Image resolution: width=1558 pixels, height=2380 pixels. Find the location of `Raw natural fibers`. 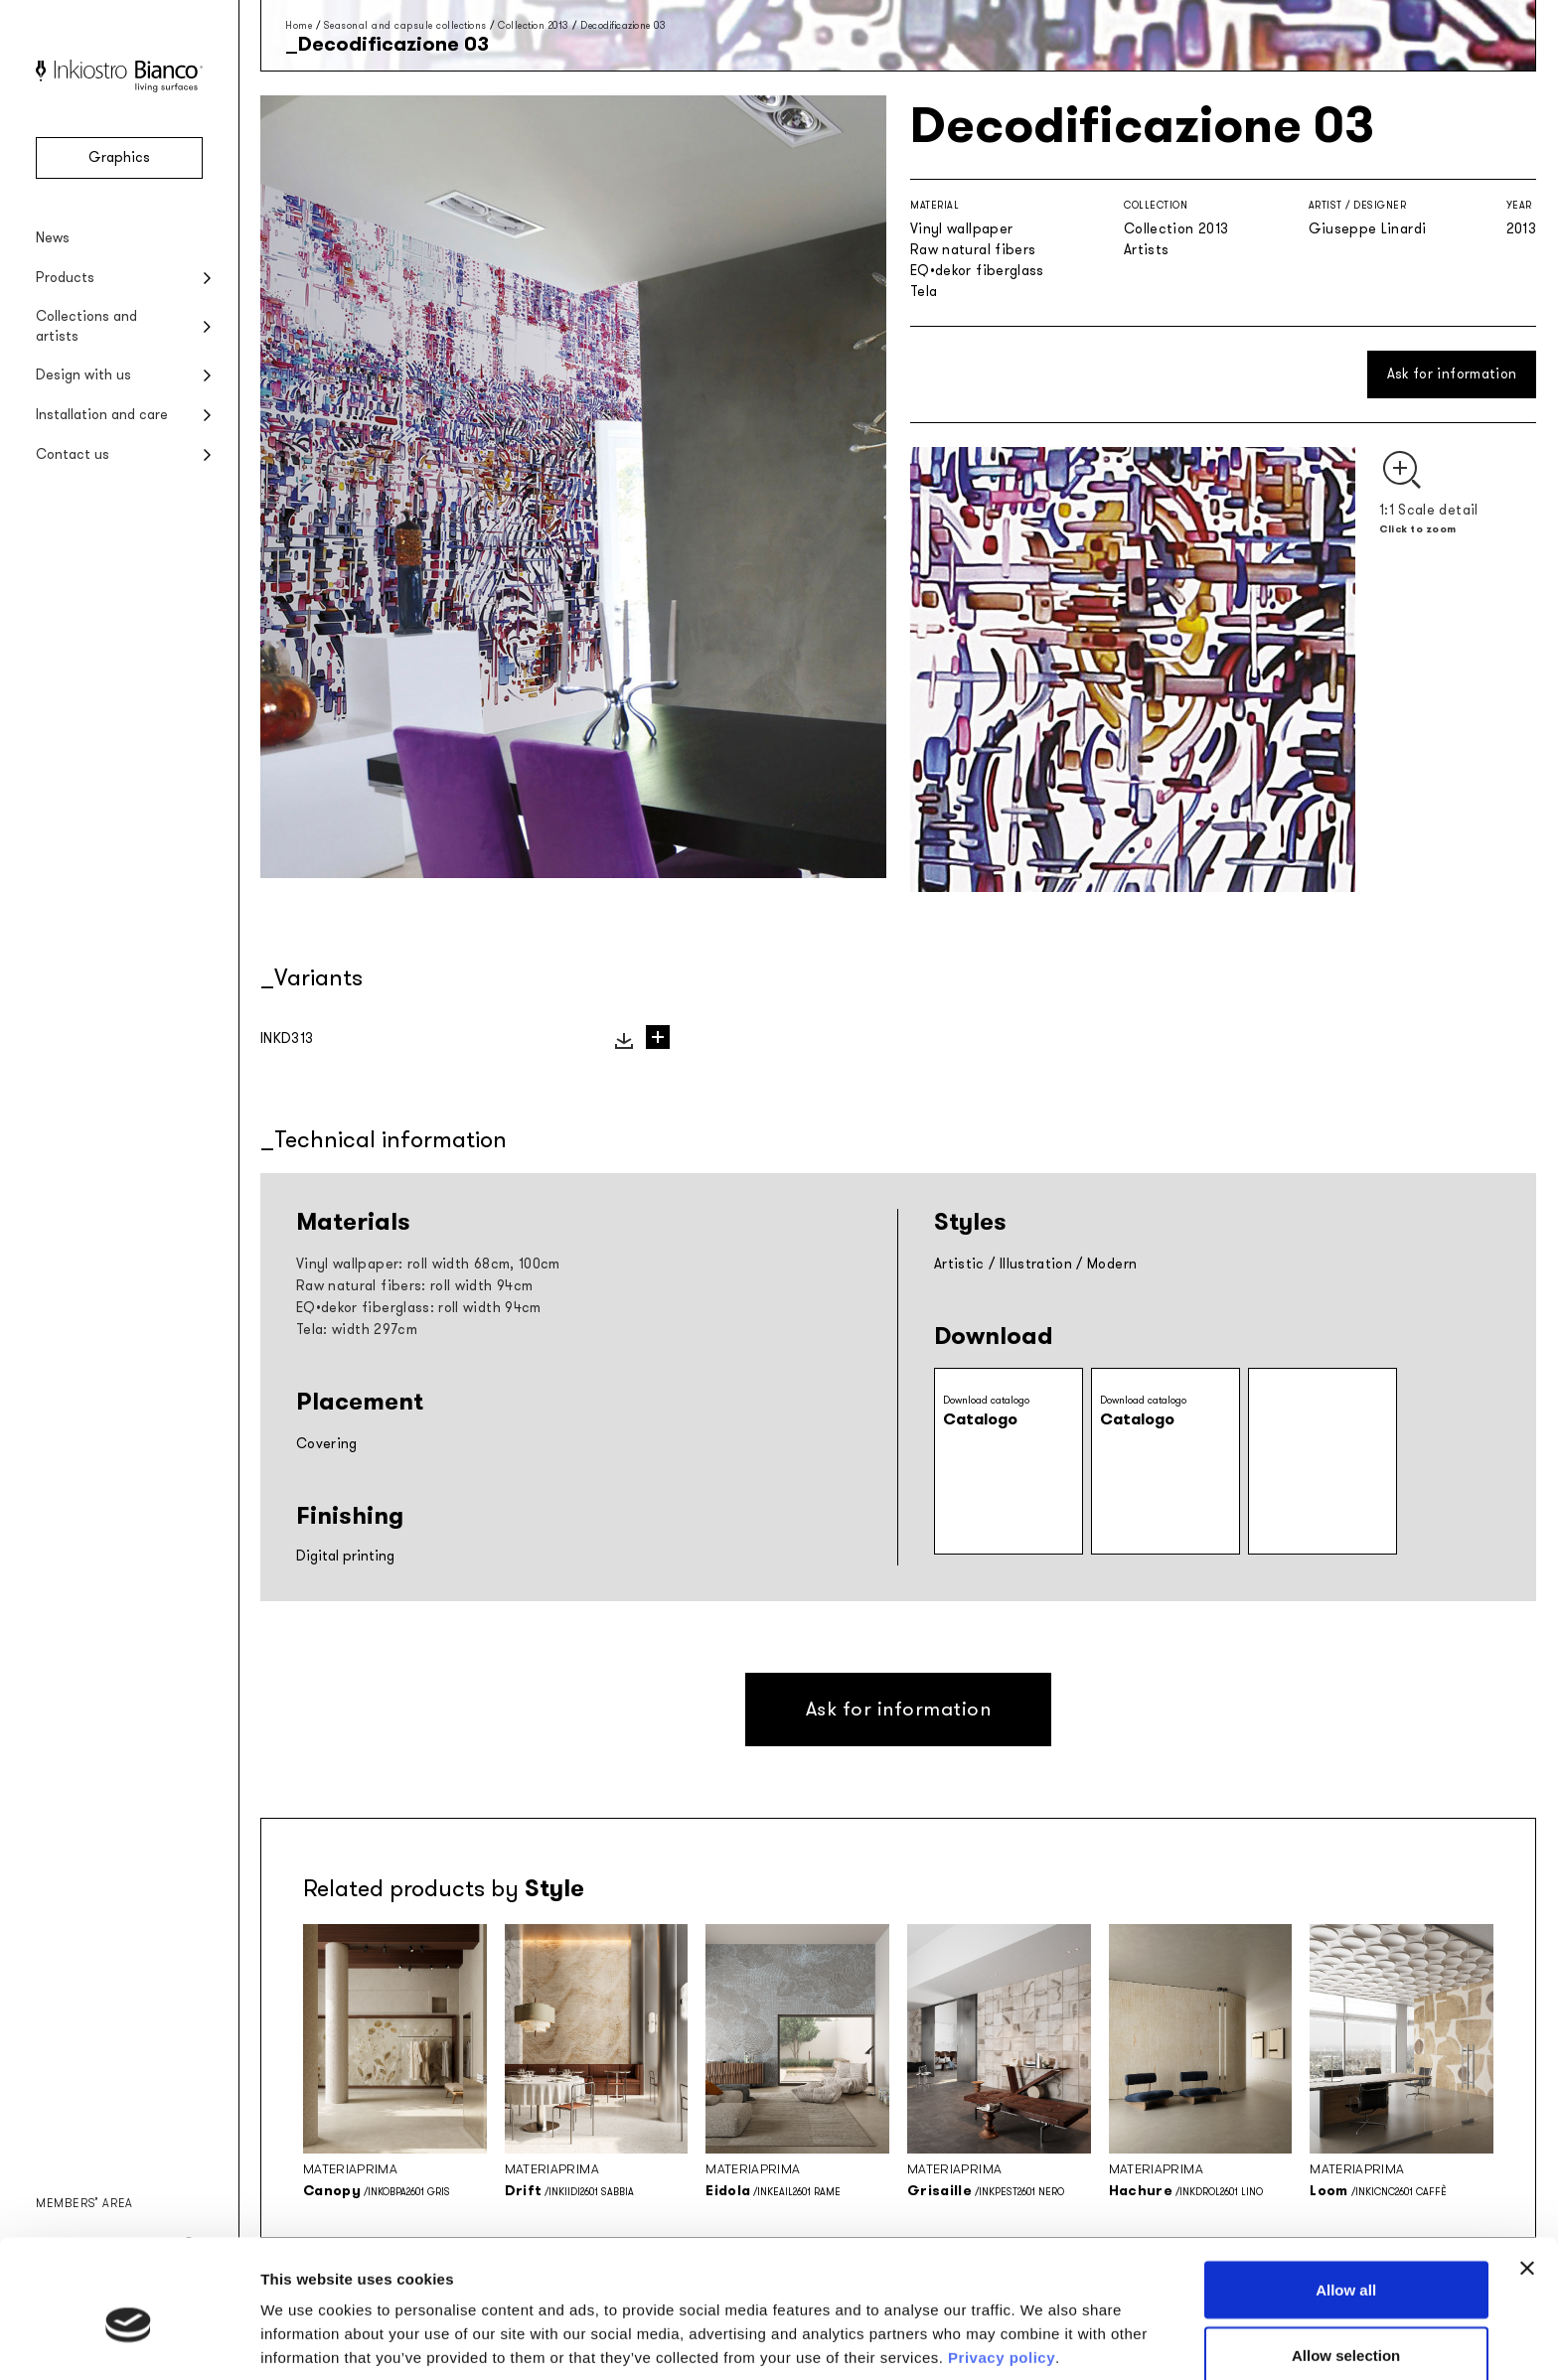

Raw natural fibers is located at coordinates (972, 249).